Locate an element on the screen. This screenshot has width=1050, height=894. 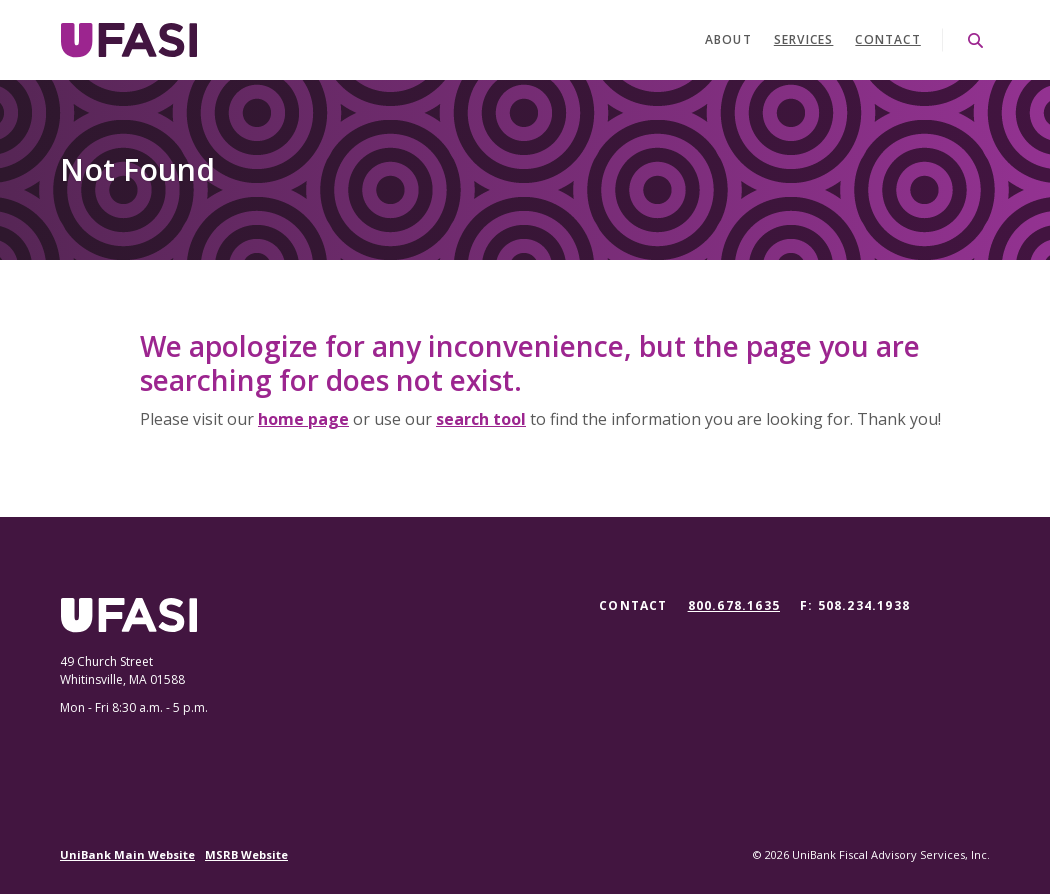
Contact is located at coordinates (887, 39).